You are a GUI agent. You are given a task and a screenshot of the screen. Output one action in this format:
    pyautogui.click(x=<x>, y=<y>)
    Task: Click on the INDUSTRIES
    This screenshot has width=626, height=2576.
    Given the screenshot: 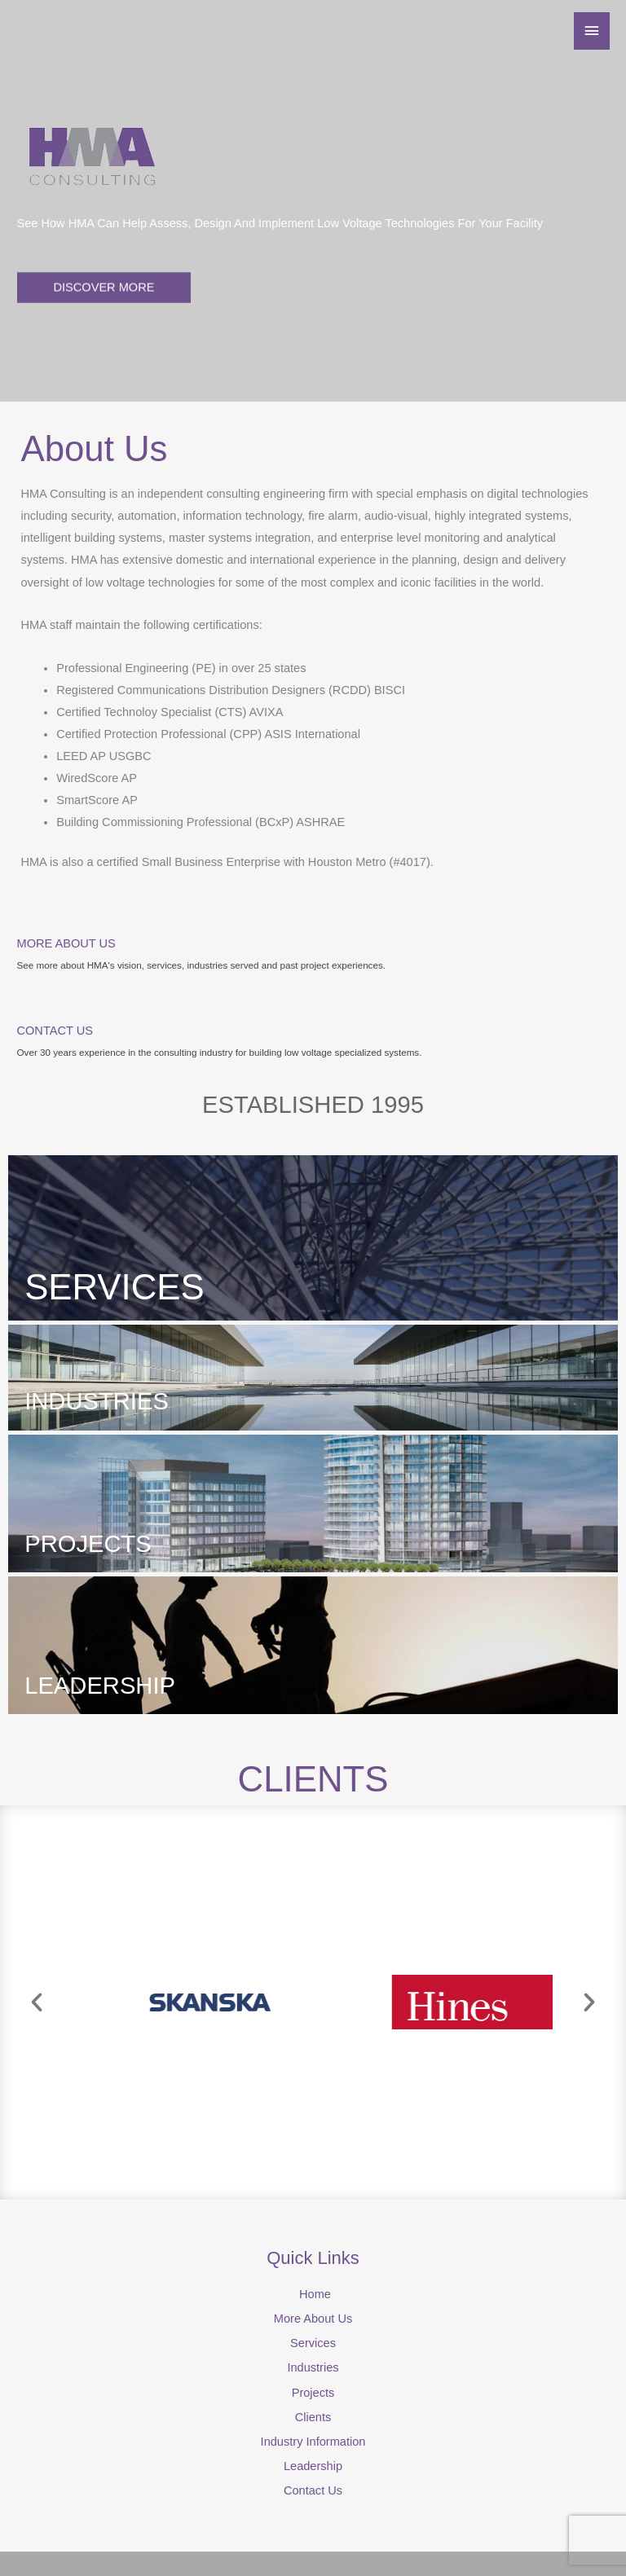 What is the action you would take?
    pyautogui.click(x=96, y=1401)
    